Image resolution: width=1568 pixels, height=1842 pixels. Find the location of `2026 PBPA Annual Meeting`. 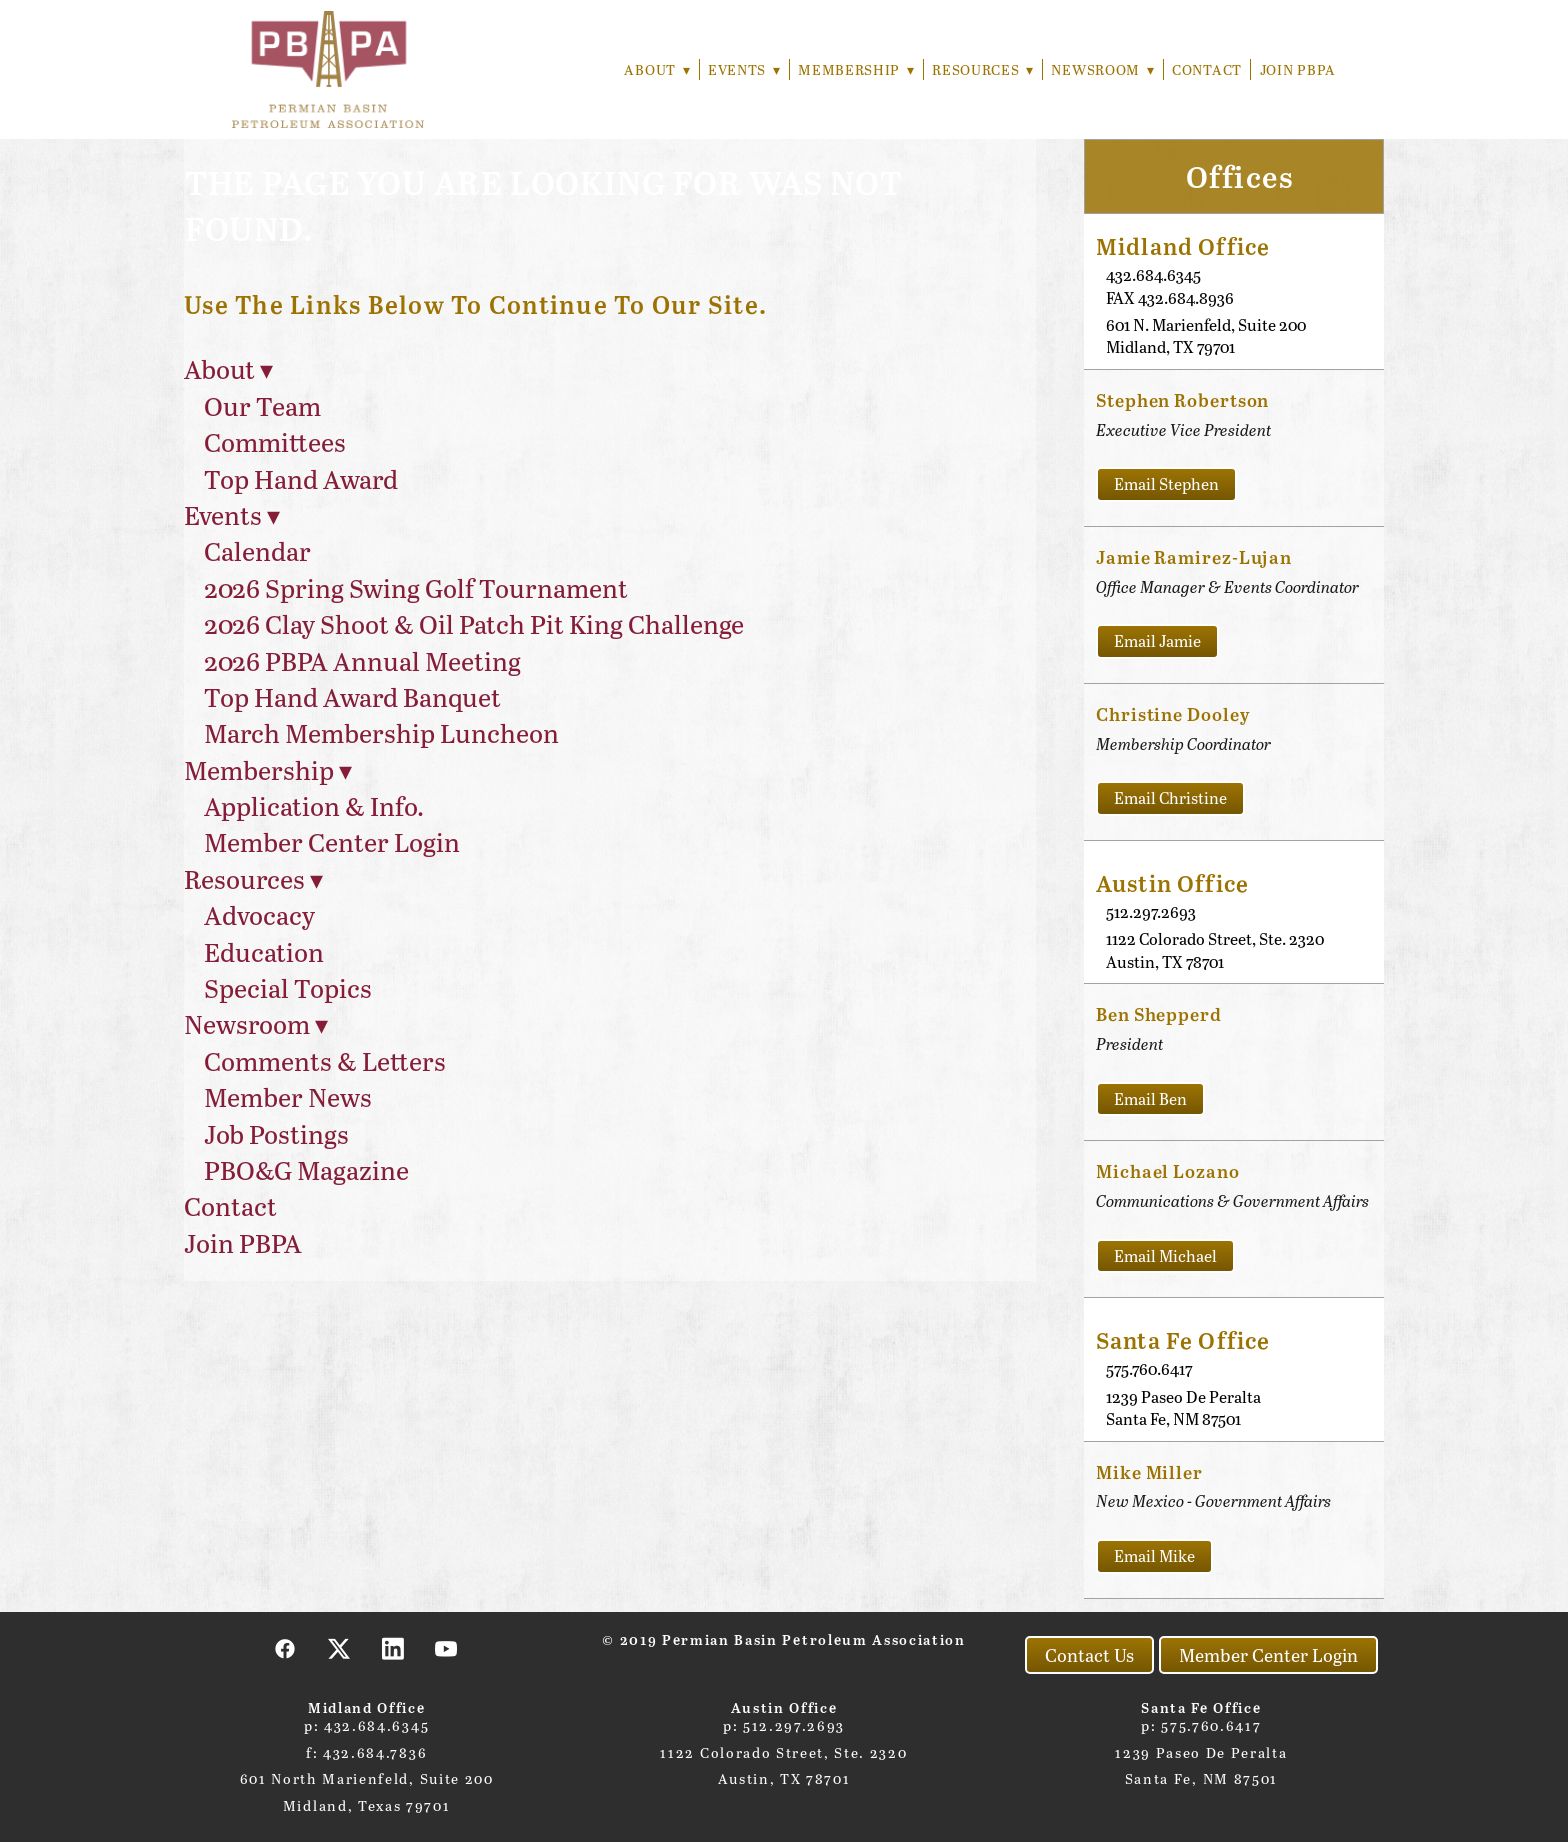

2026 PBPA Annual Meeting is located at coordinates (362, 660).